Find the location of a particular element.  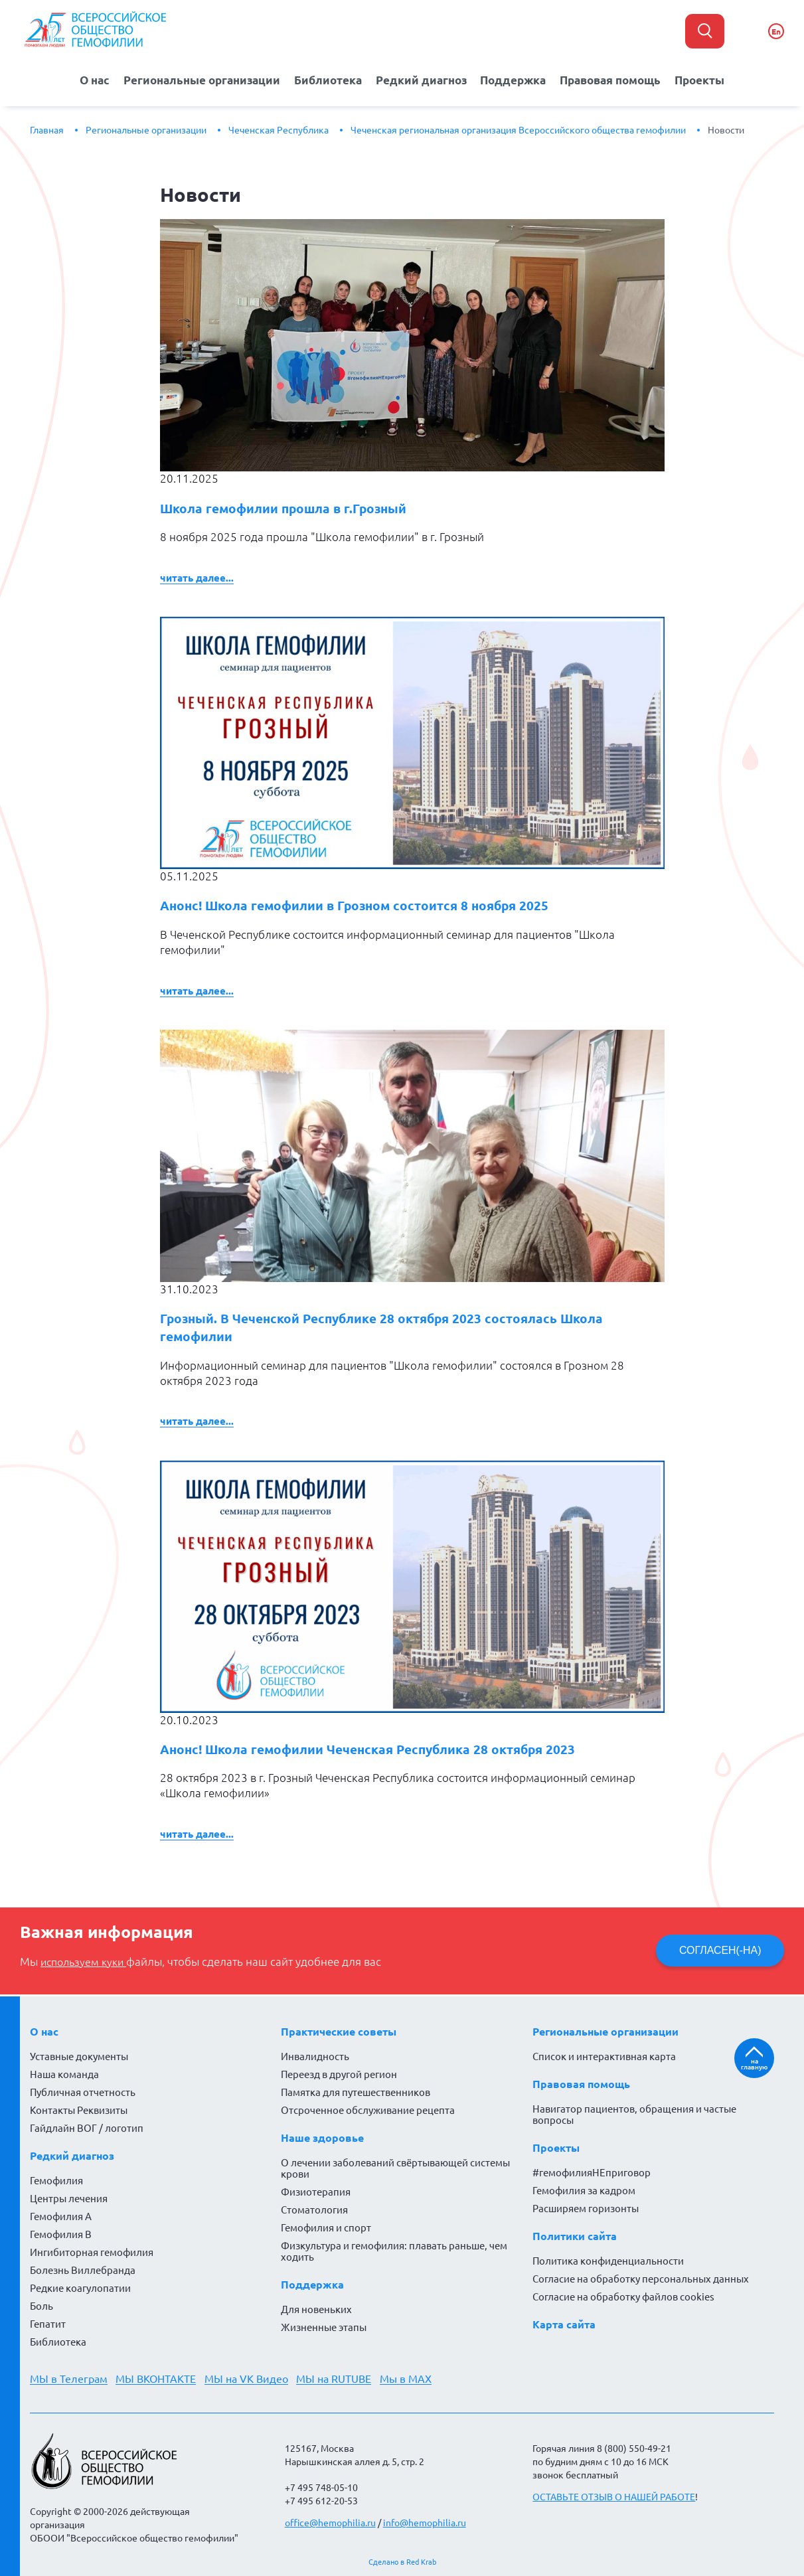

Физиотерапия is located at coordinates (316, 2192).